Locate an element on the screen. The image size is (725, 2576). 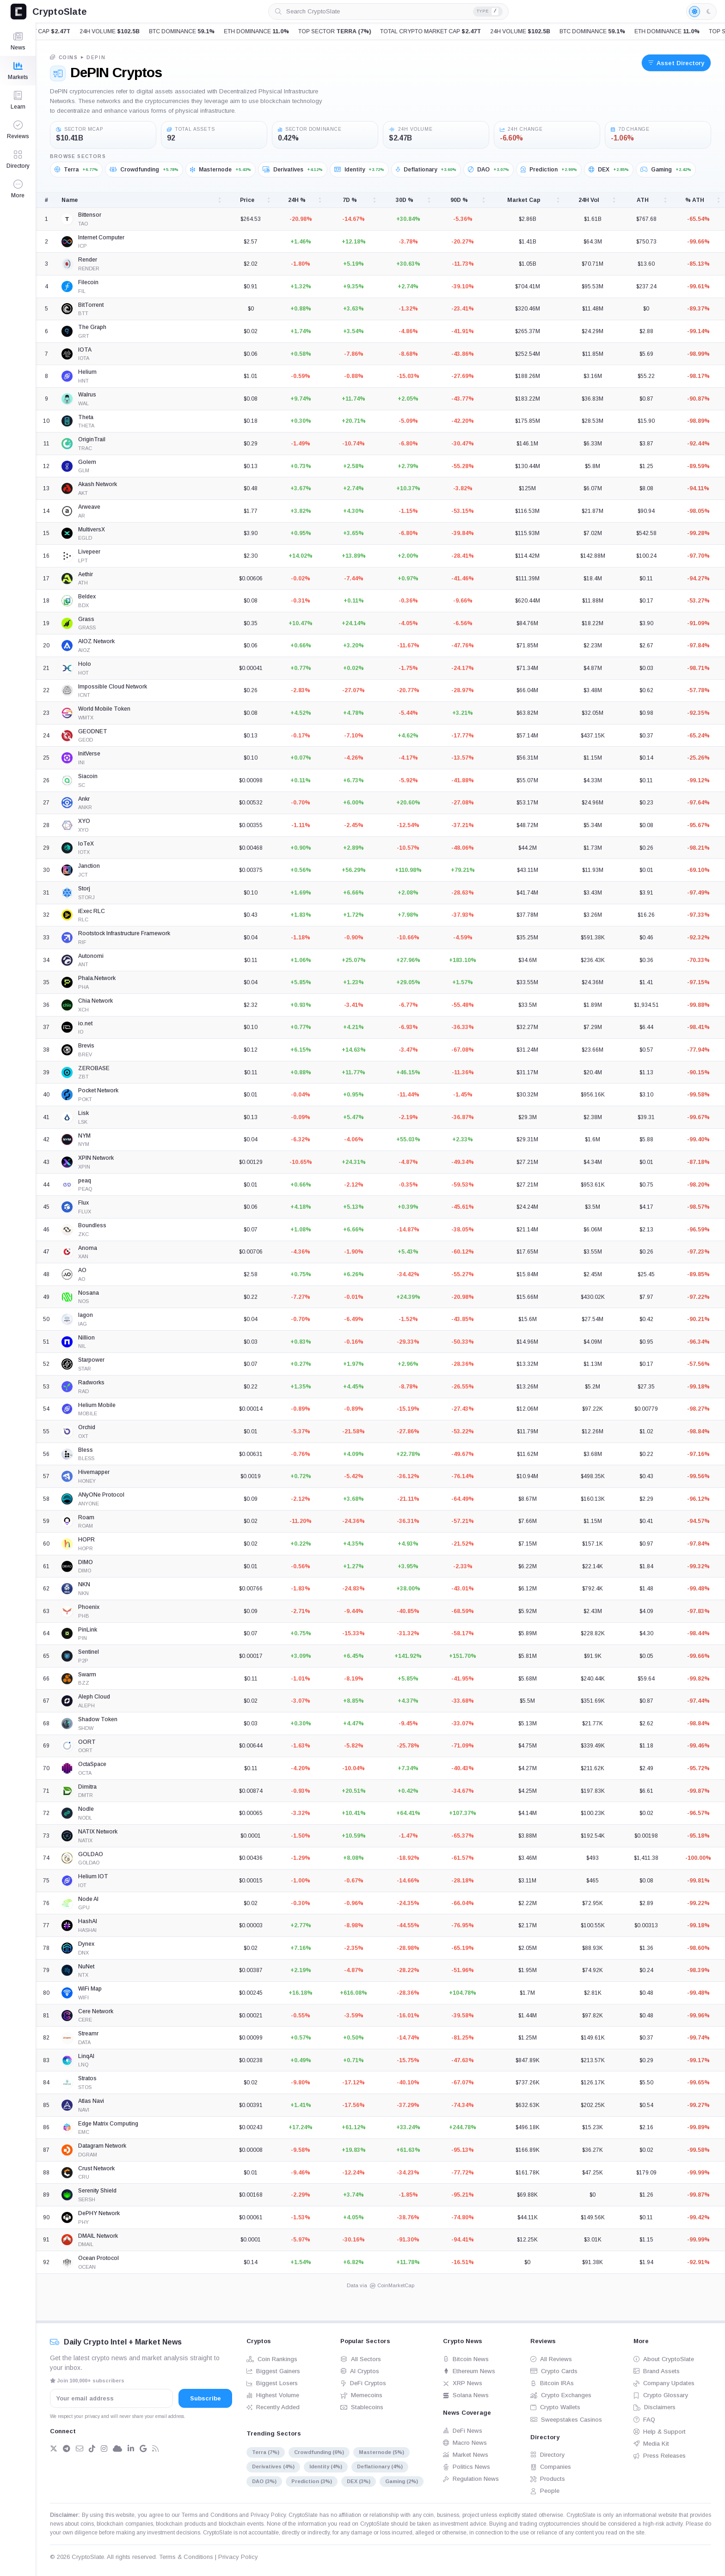
OriginTrail is located at coordinates (91, 439).